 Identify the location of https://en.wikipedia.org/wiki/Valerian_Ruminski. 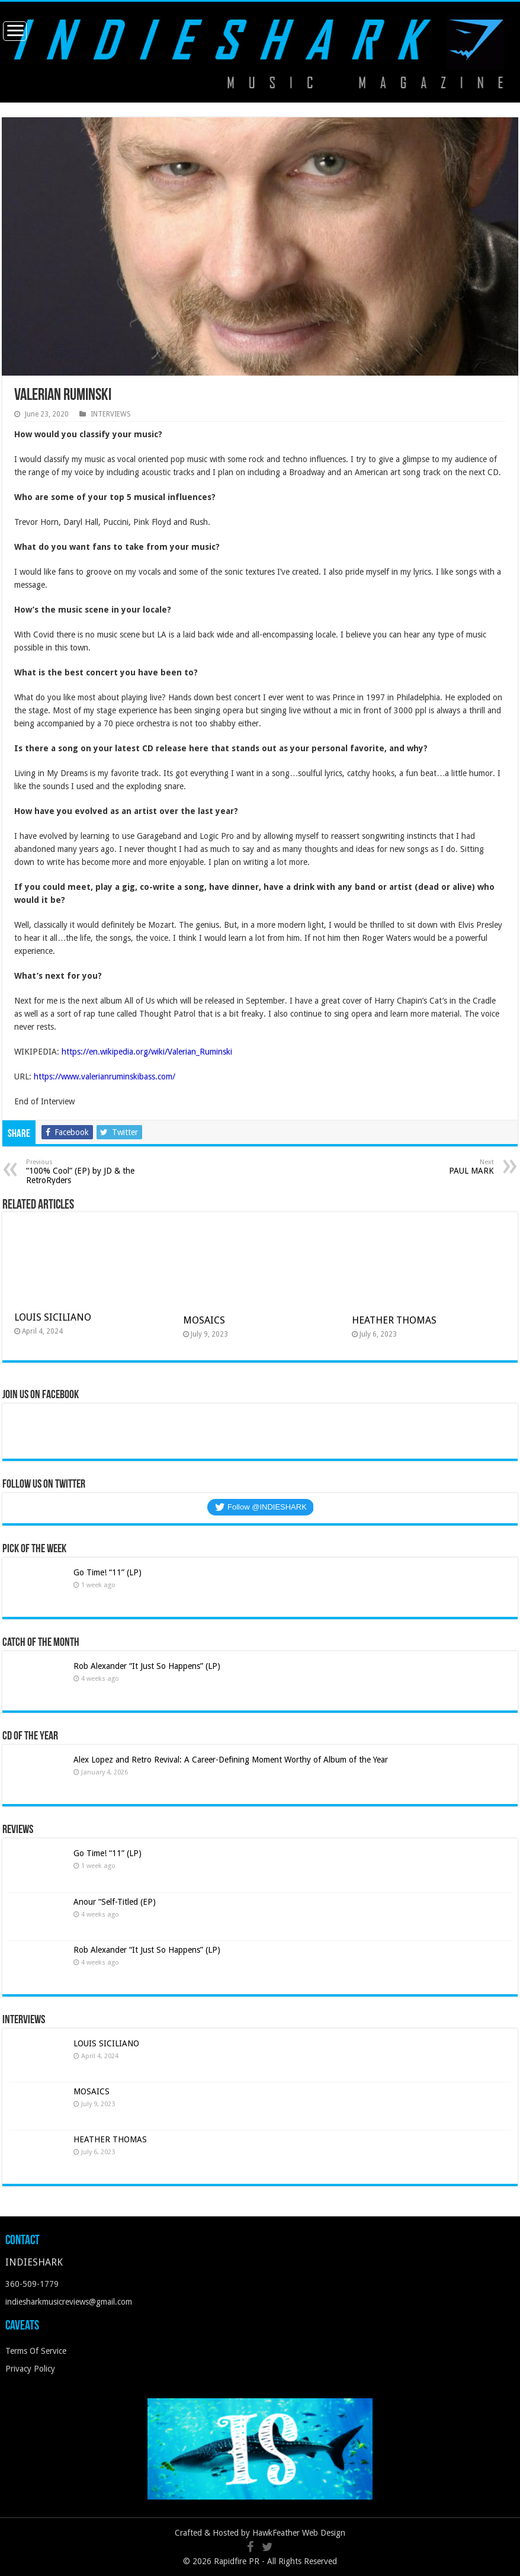
(147, 1051).